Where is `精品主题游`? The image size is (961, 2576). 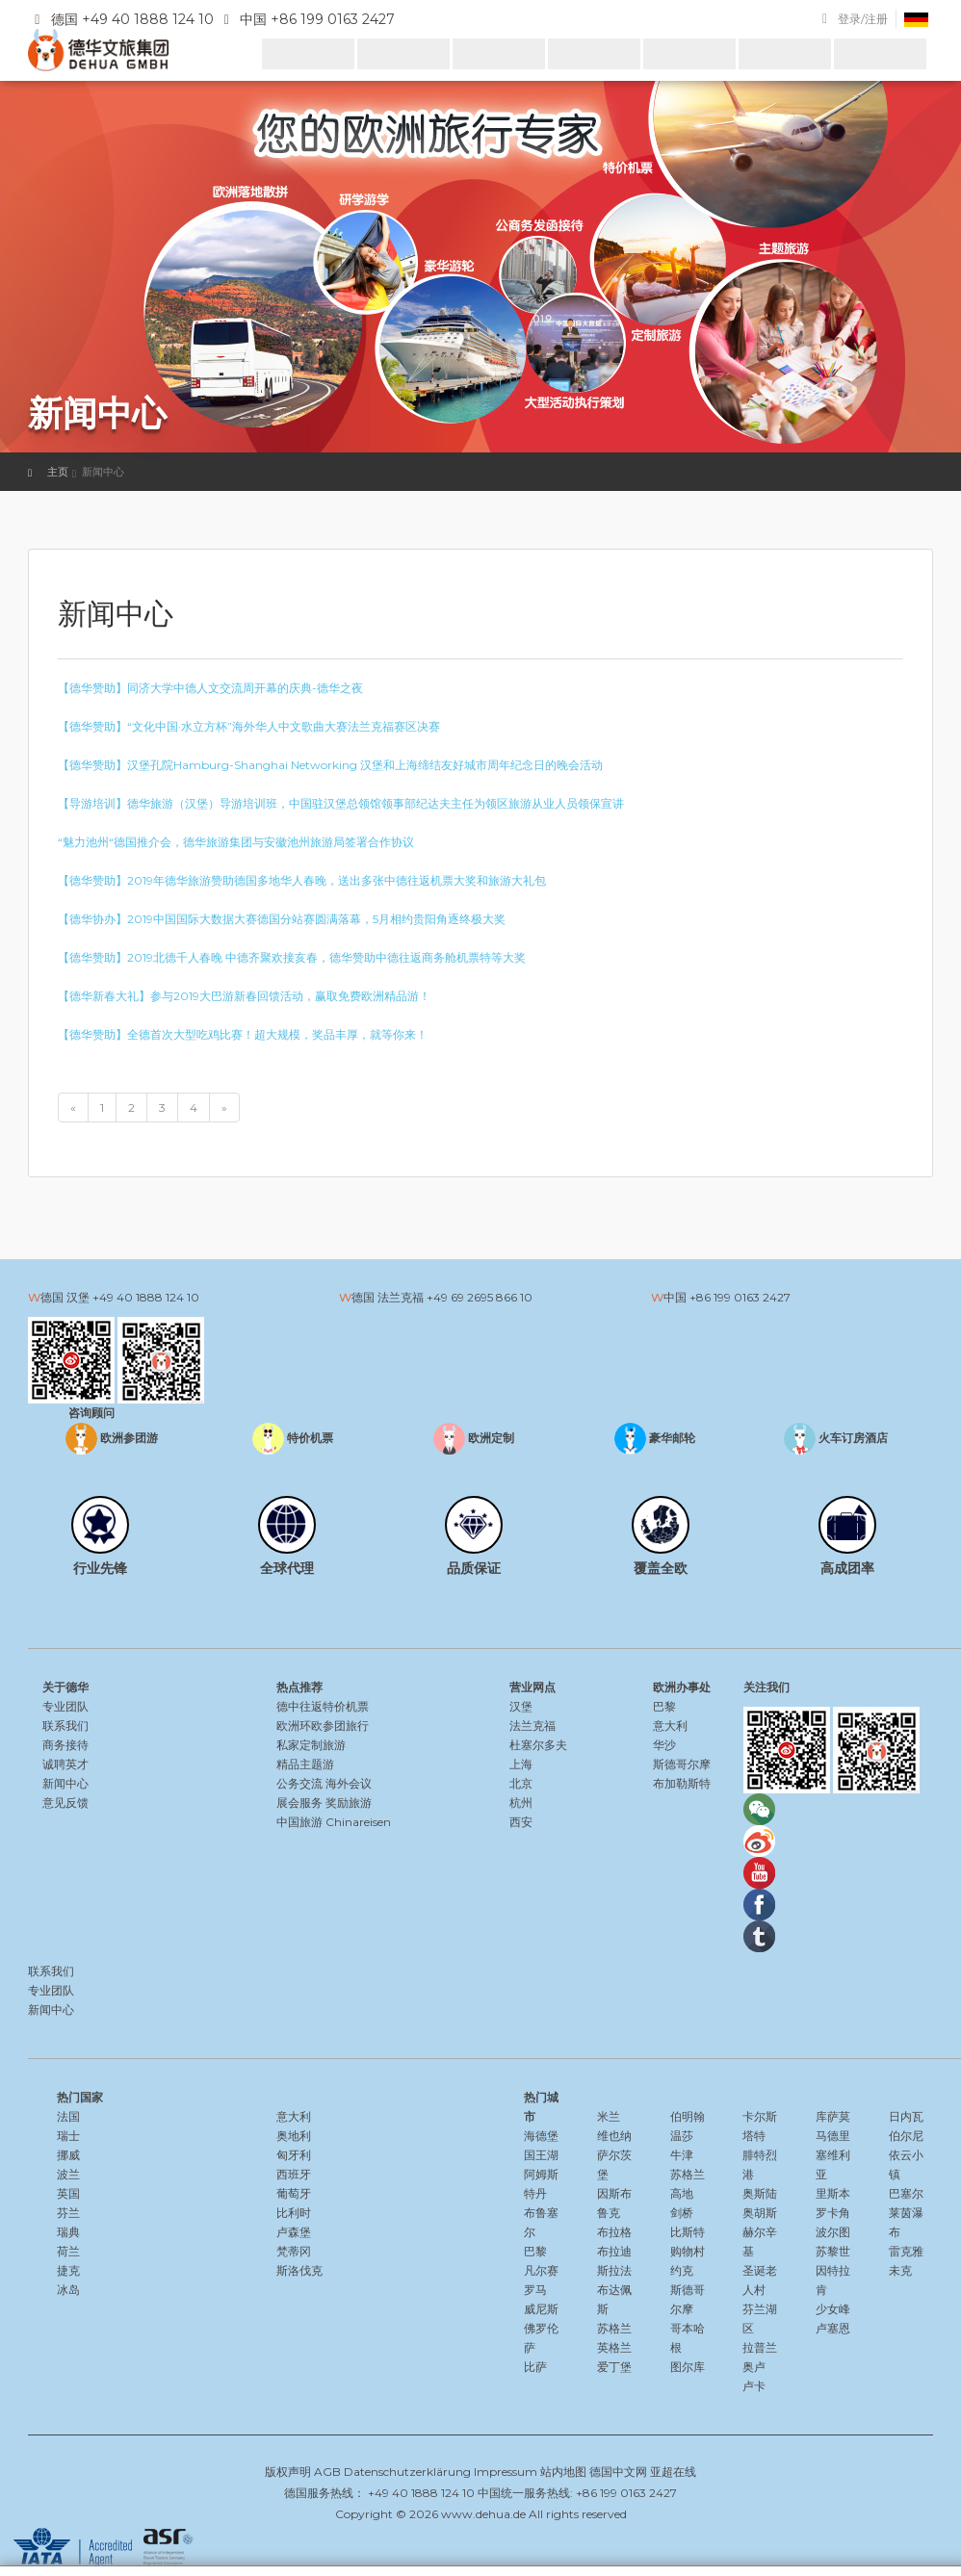 精品主题游 is located at coordinates (305, 1764).